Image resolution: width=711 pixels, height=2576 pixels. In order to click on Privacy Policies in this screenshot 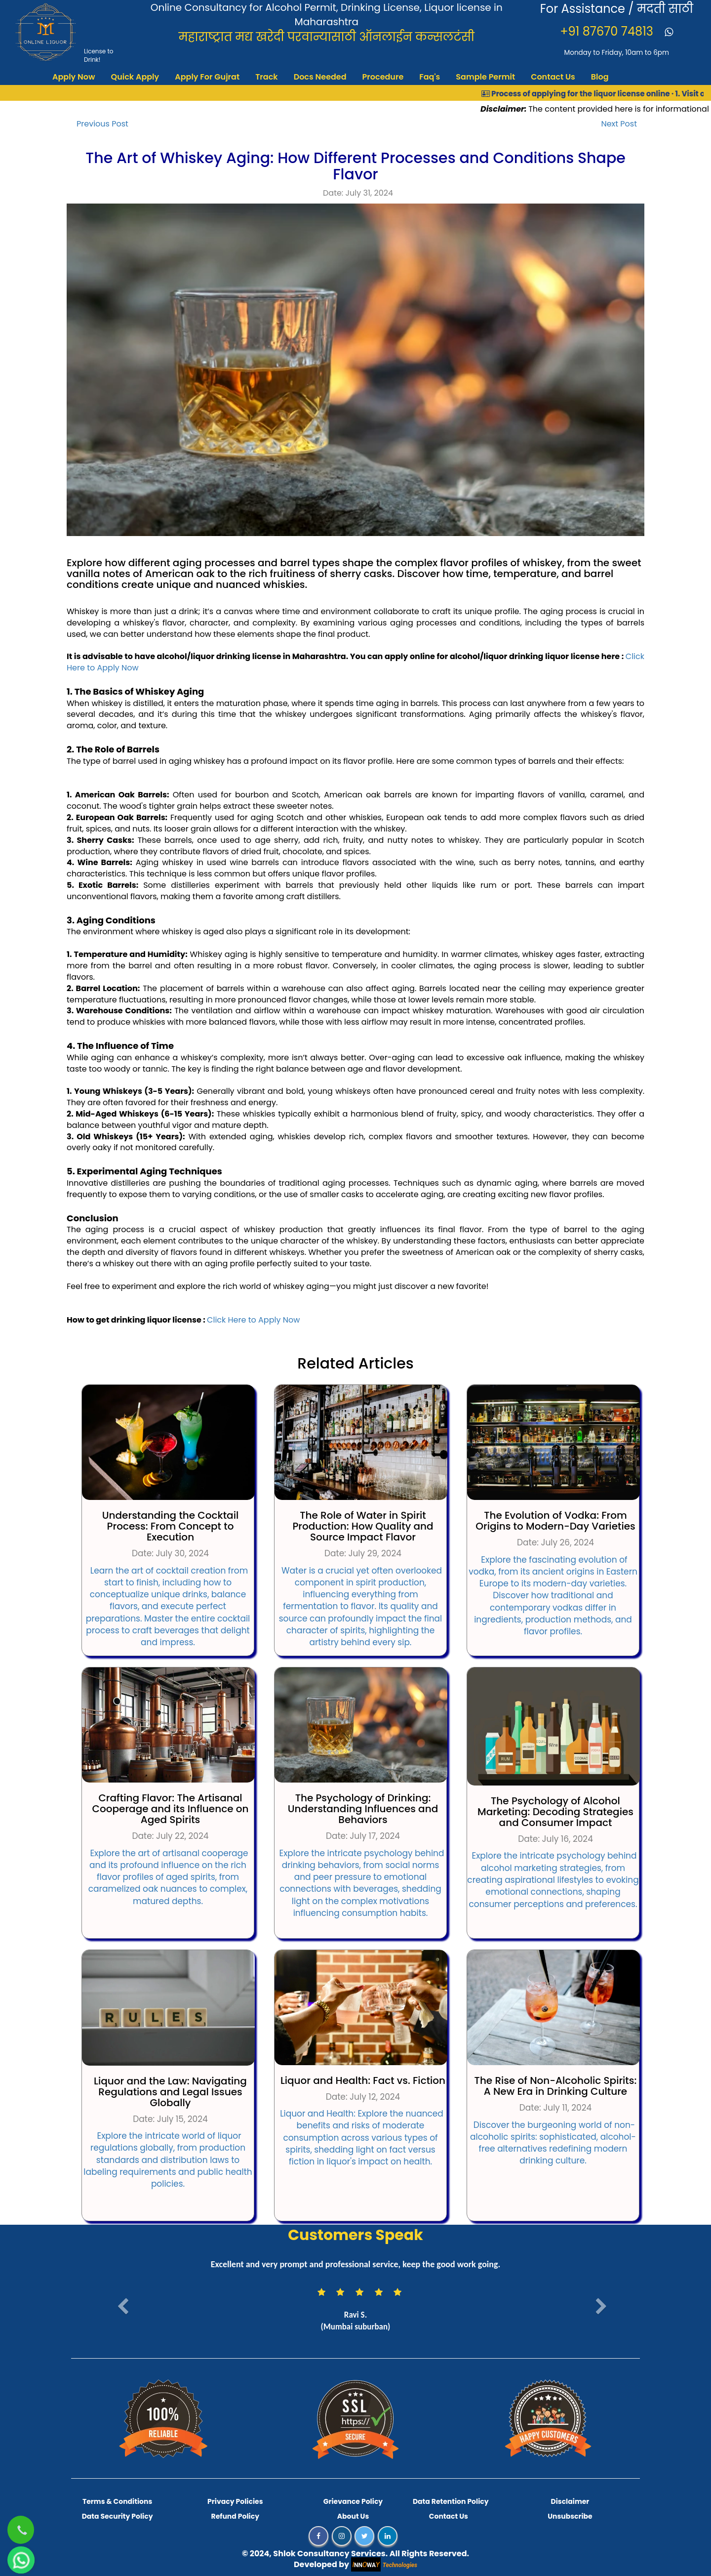, I will do `click(235, 2501)`.